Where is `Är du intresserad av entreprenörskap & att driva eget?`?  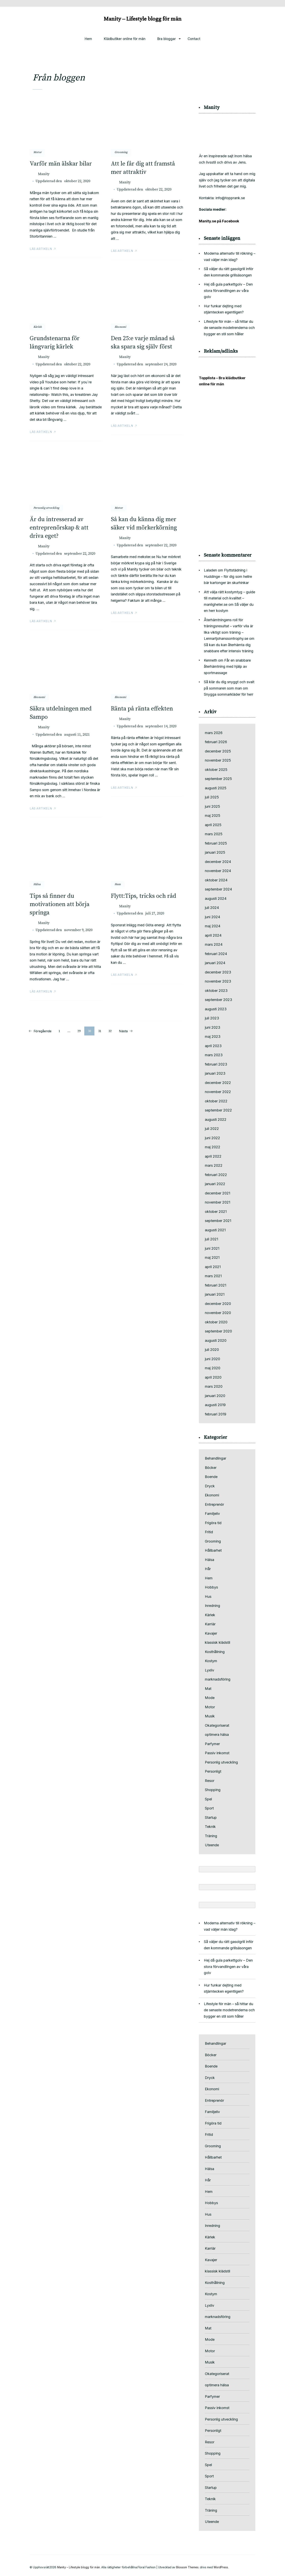
Är du intresserad av entreprenörskap & att driva eget? is located at coordinates (59, 528).